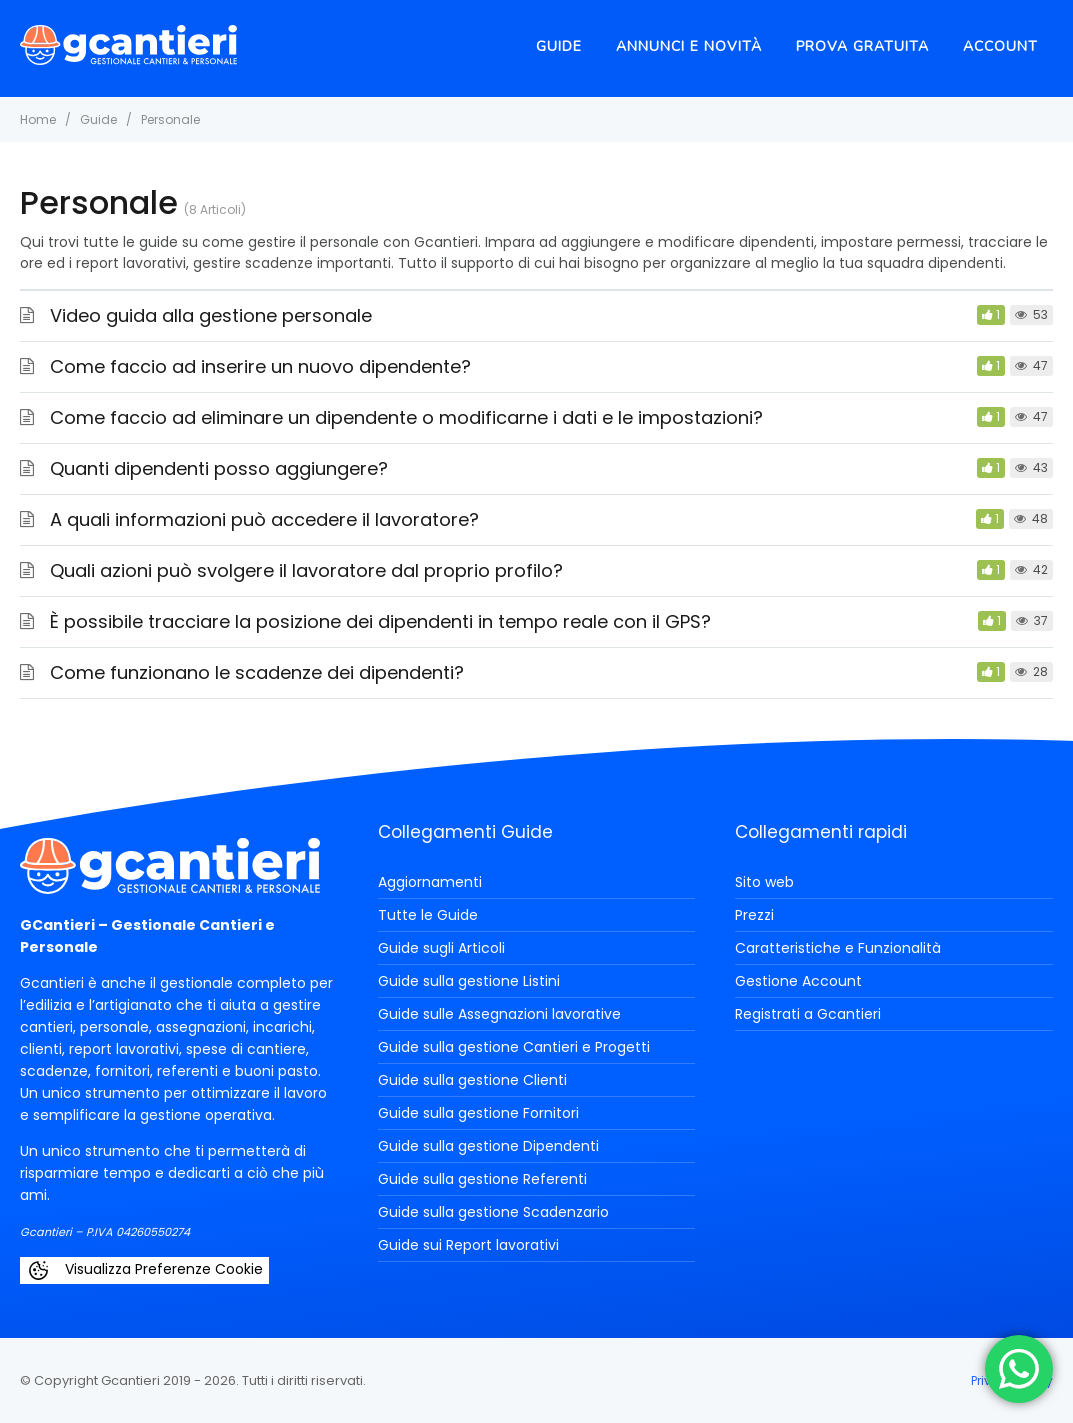 The width and height of the screenshot is (1073, 1423). I want to click on Quali azioni può svolgere il lavoratore dal proprio profilo?, so click(306, 570).